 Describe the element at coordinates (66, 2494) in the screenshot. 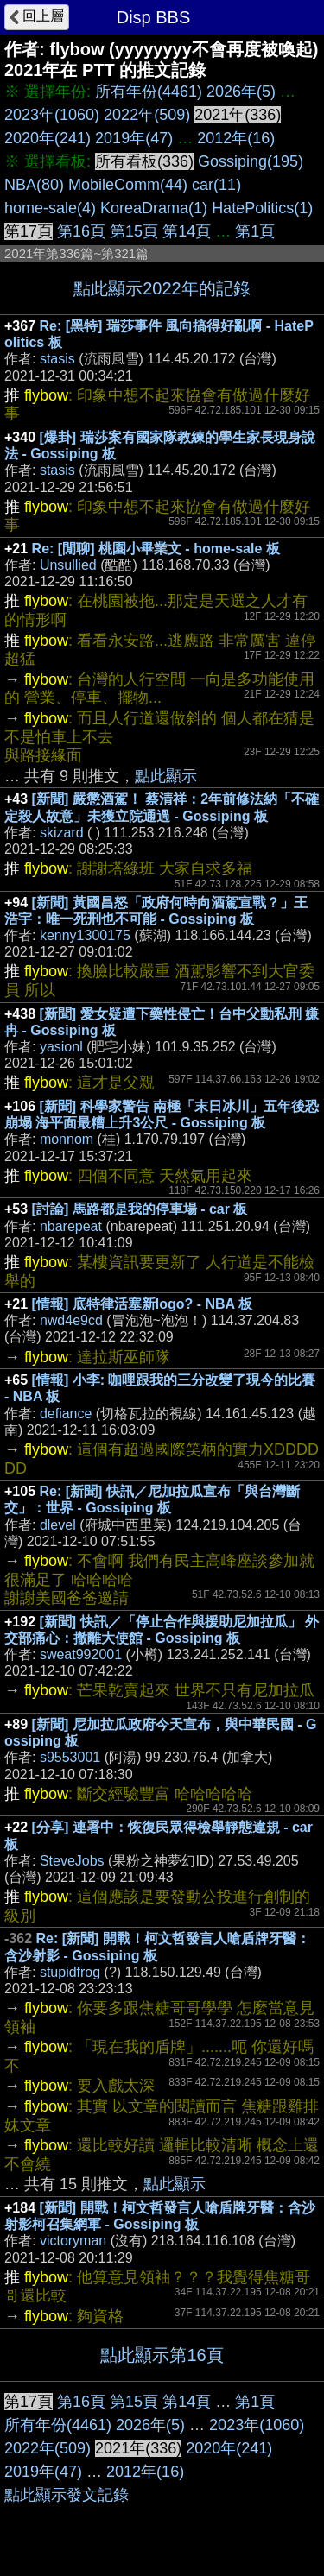

I see `點此顯示發文記錄` at that location.